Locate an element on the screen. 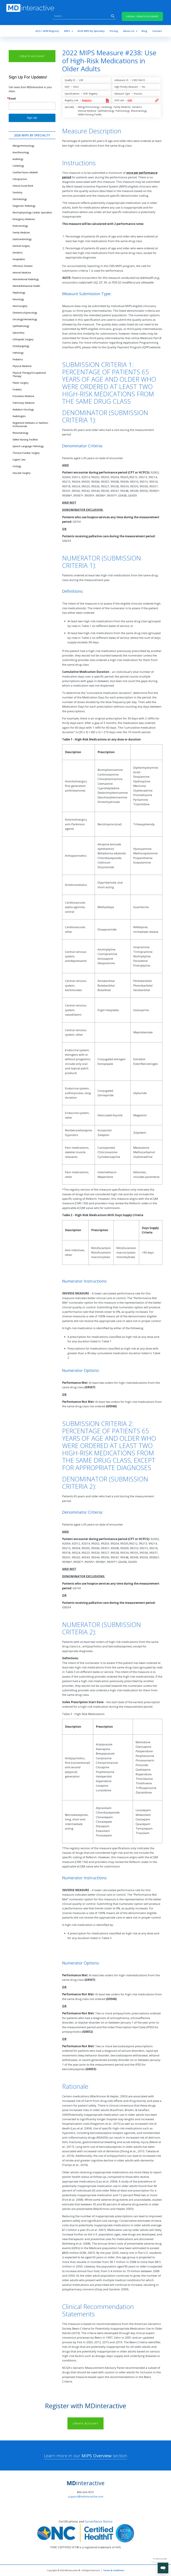 The height and width of the screenshot is (2576, 171). Hospitalists is located at coordinates (19, 259).